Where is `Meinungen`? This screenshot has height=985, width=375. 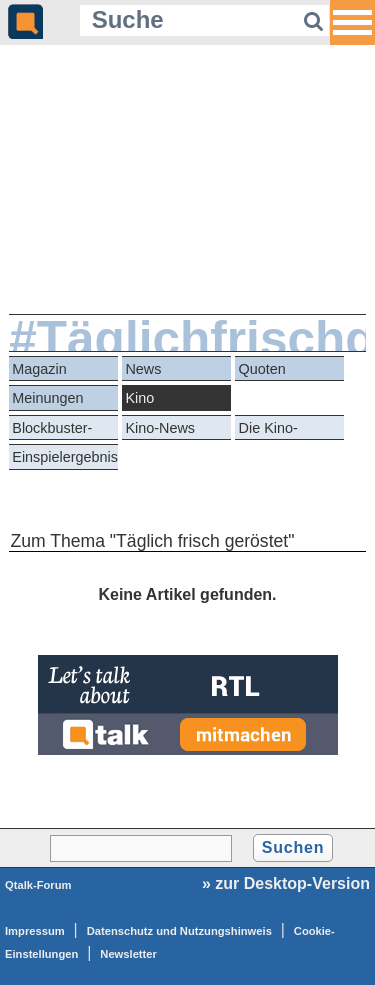
Meinungen is located at coordinates (47, 398).